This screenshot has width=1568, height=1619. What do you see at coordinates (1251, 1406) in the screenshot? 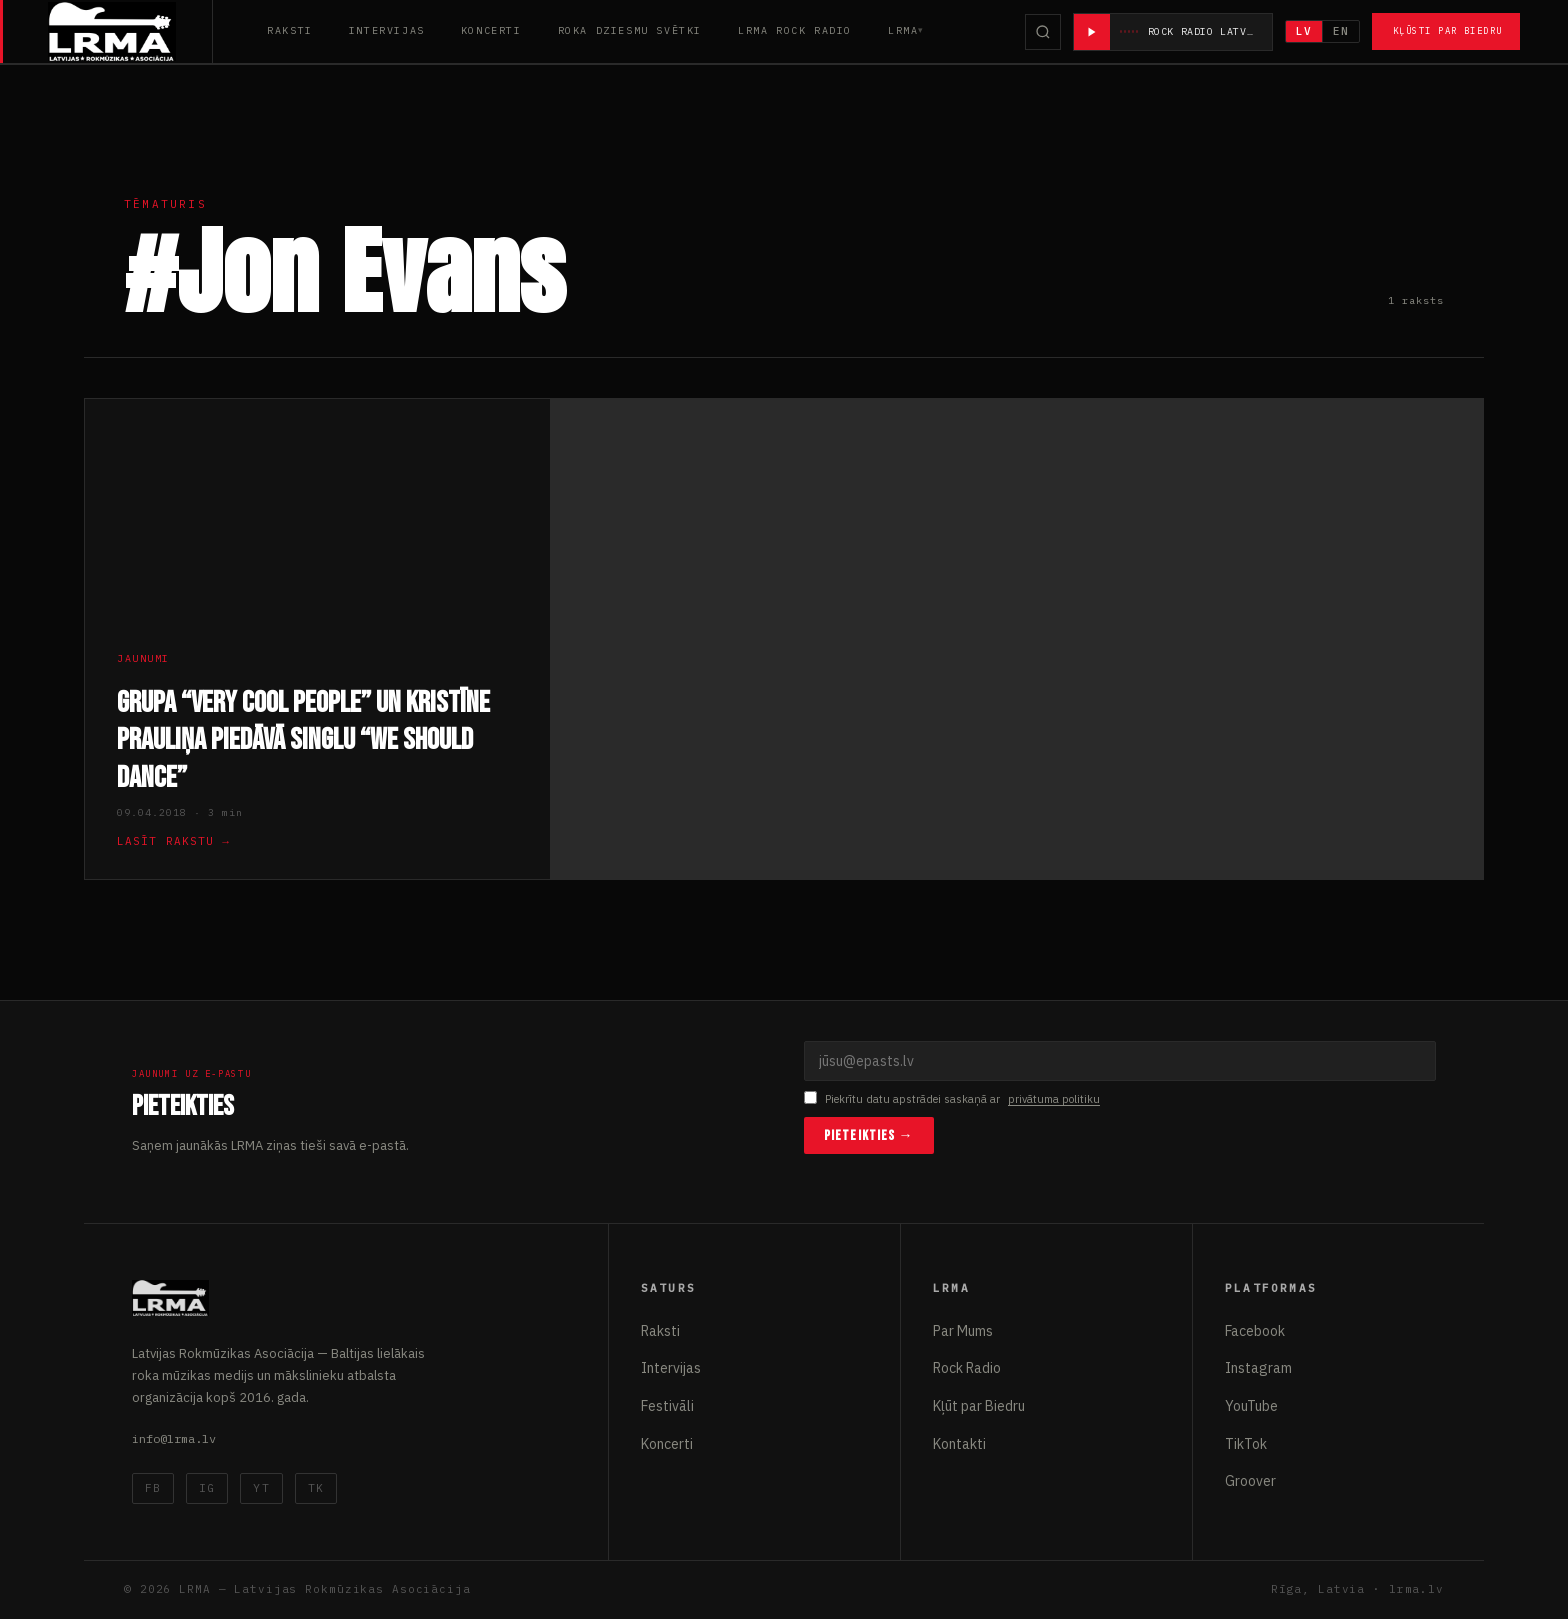
I see `YouTube` at bounding box center [1251, 1406].